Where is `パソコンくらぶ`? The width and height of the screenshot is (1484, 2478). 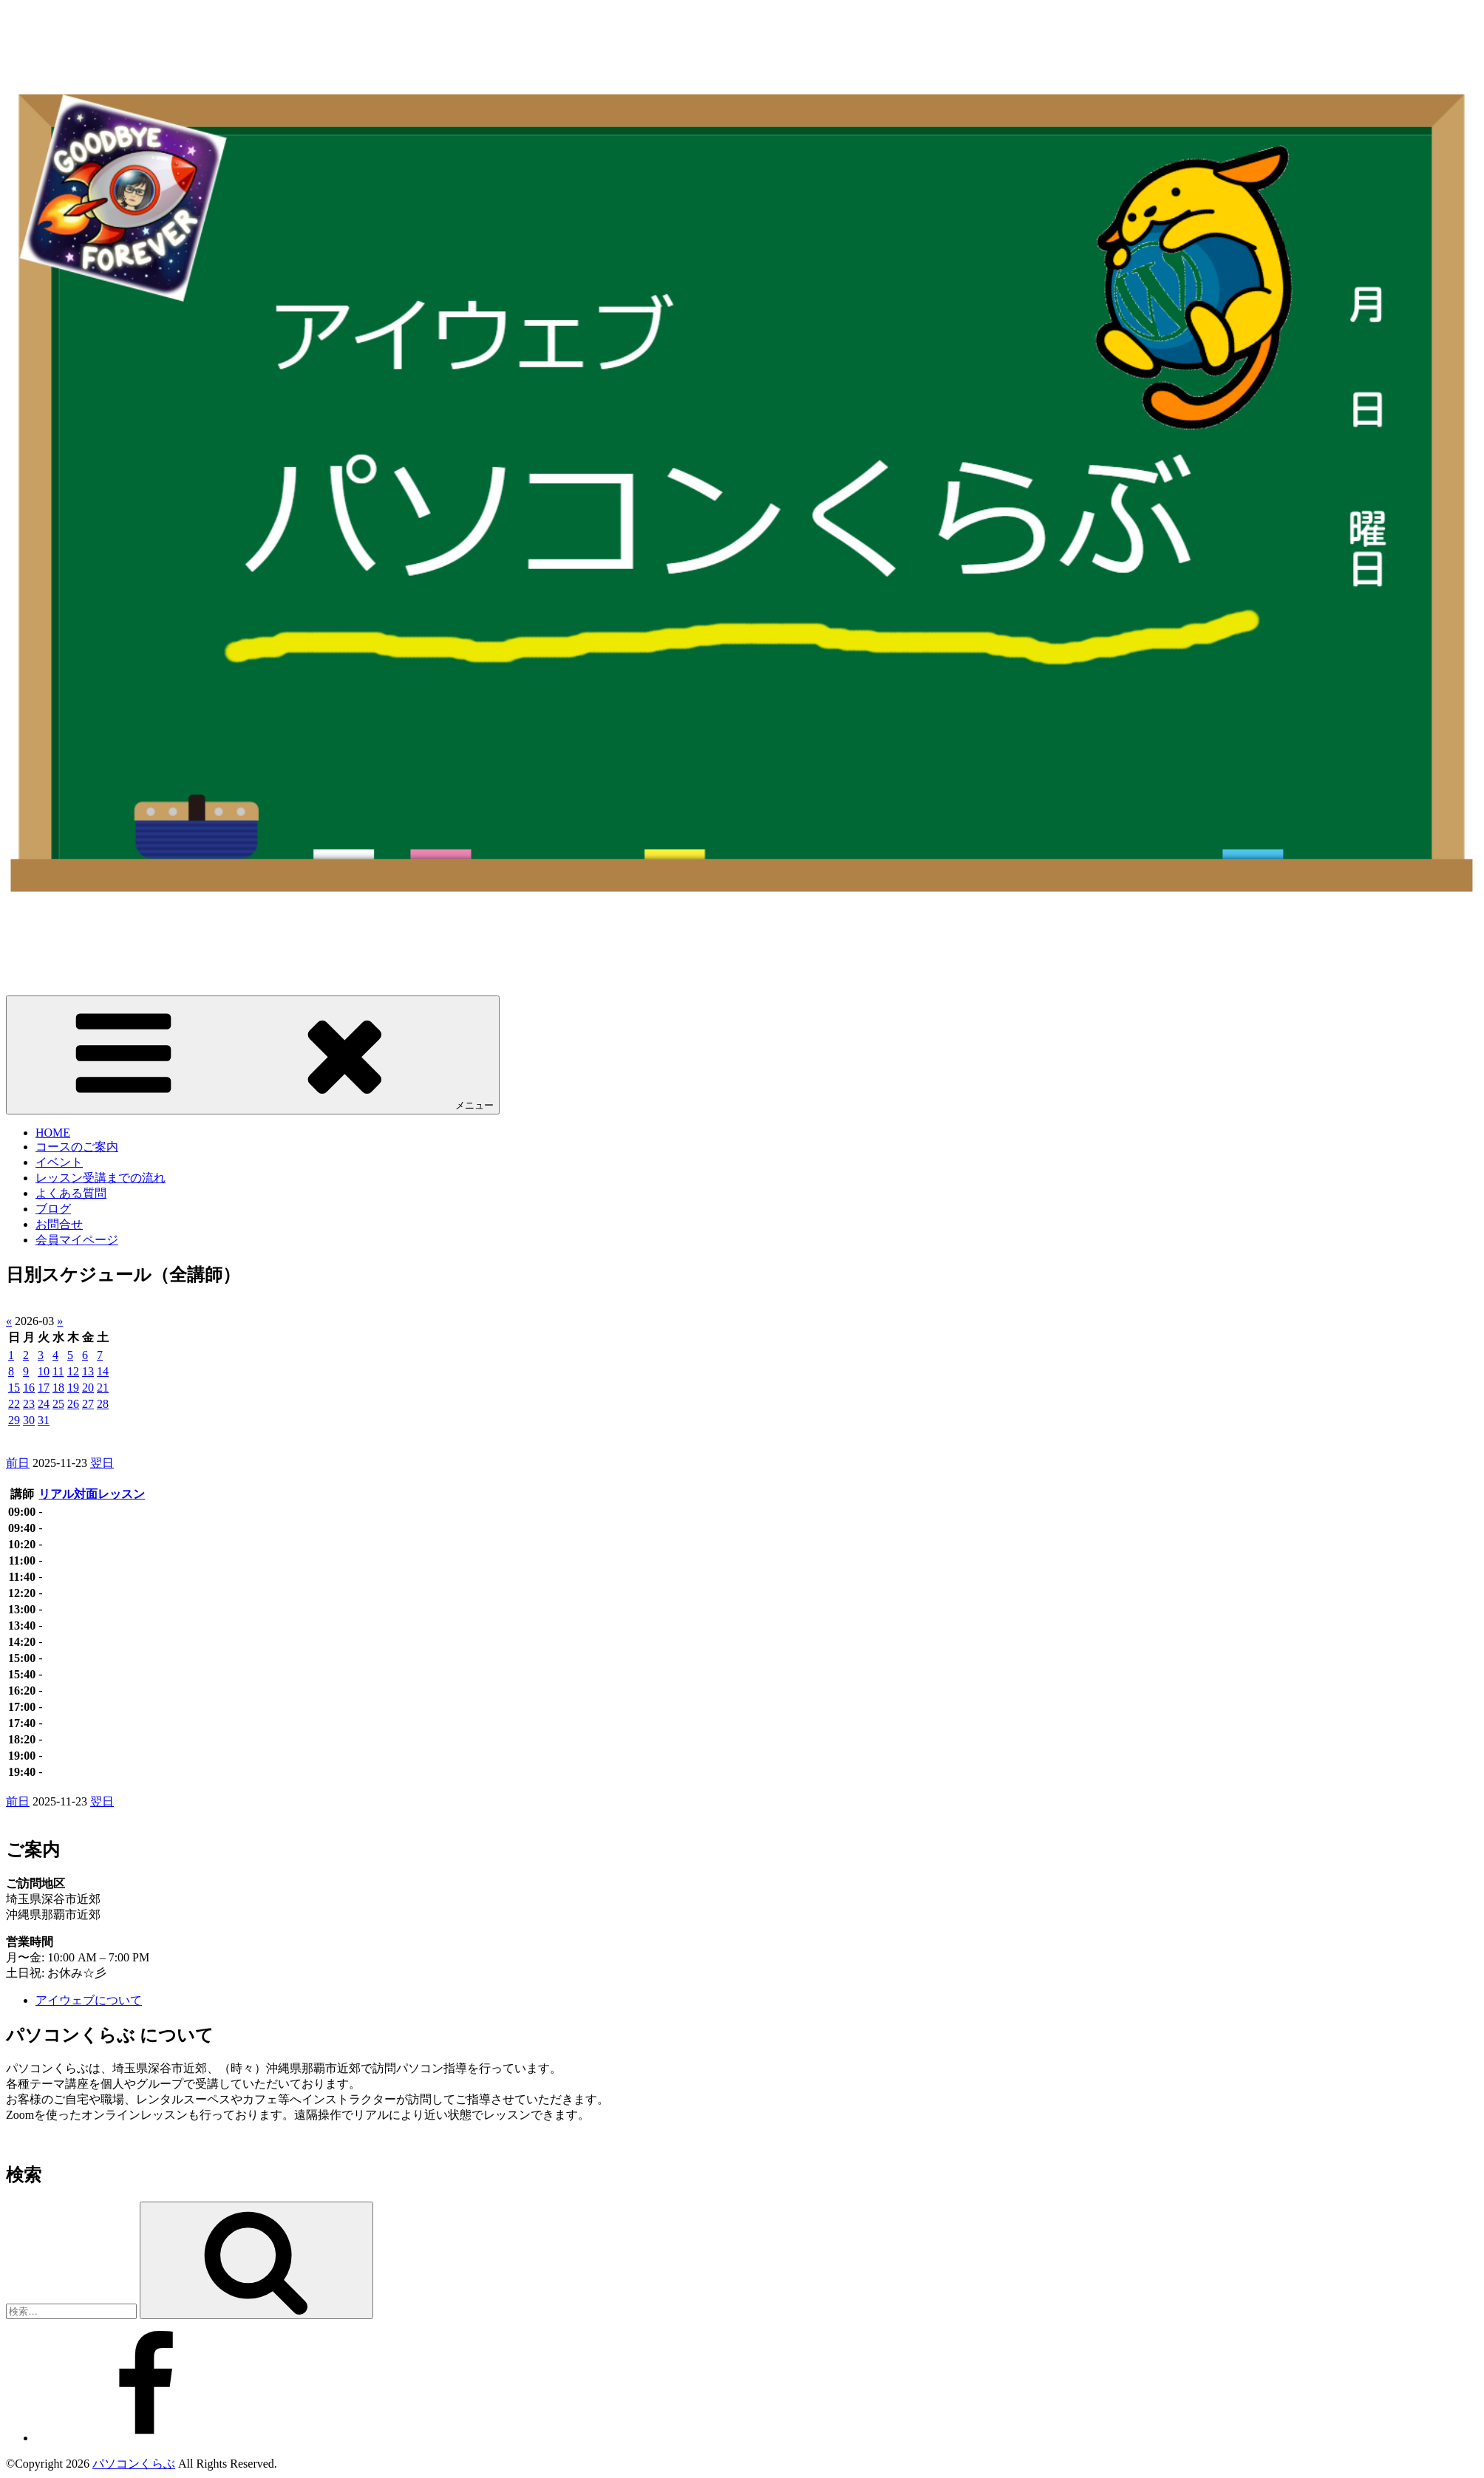
パソコンくらぶ is located at coordinates (133, 2463).